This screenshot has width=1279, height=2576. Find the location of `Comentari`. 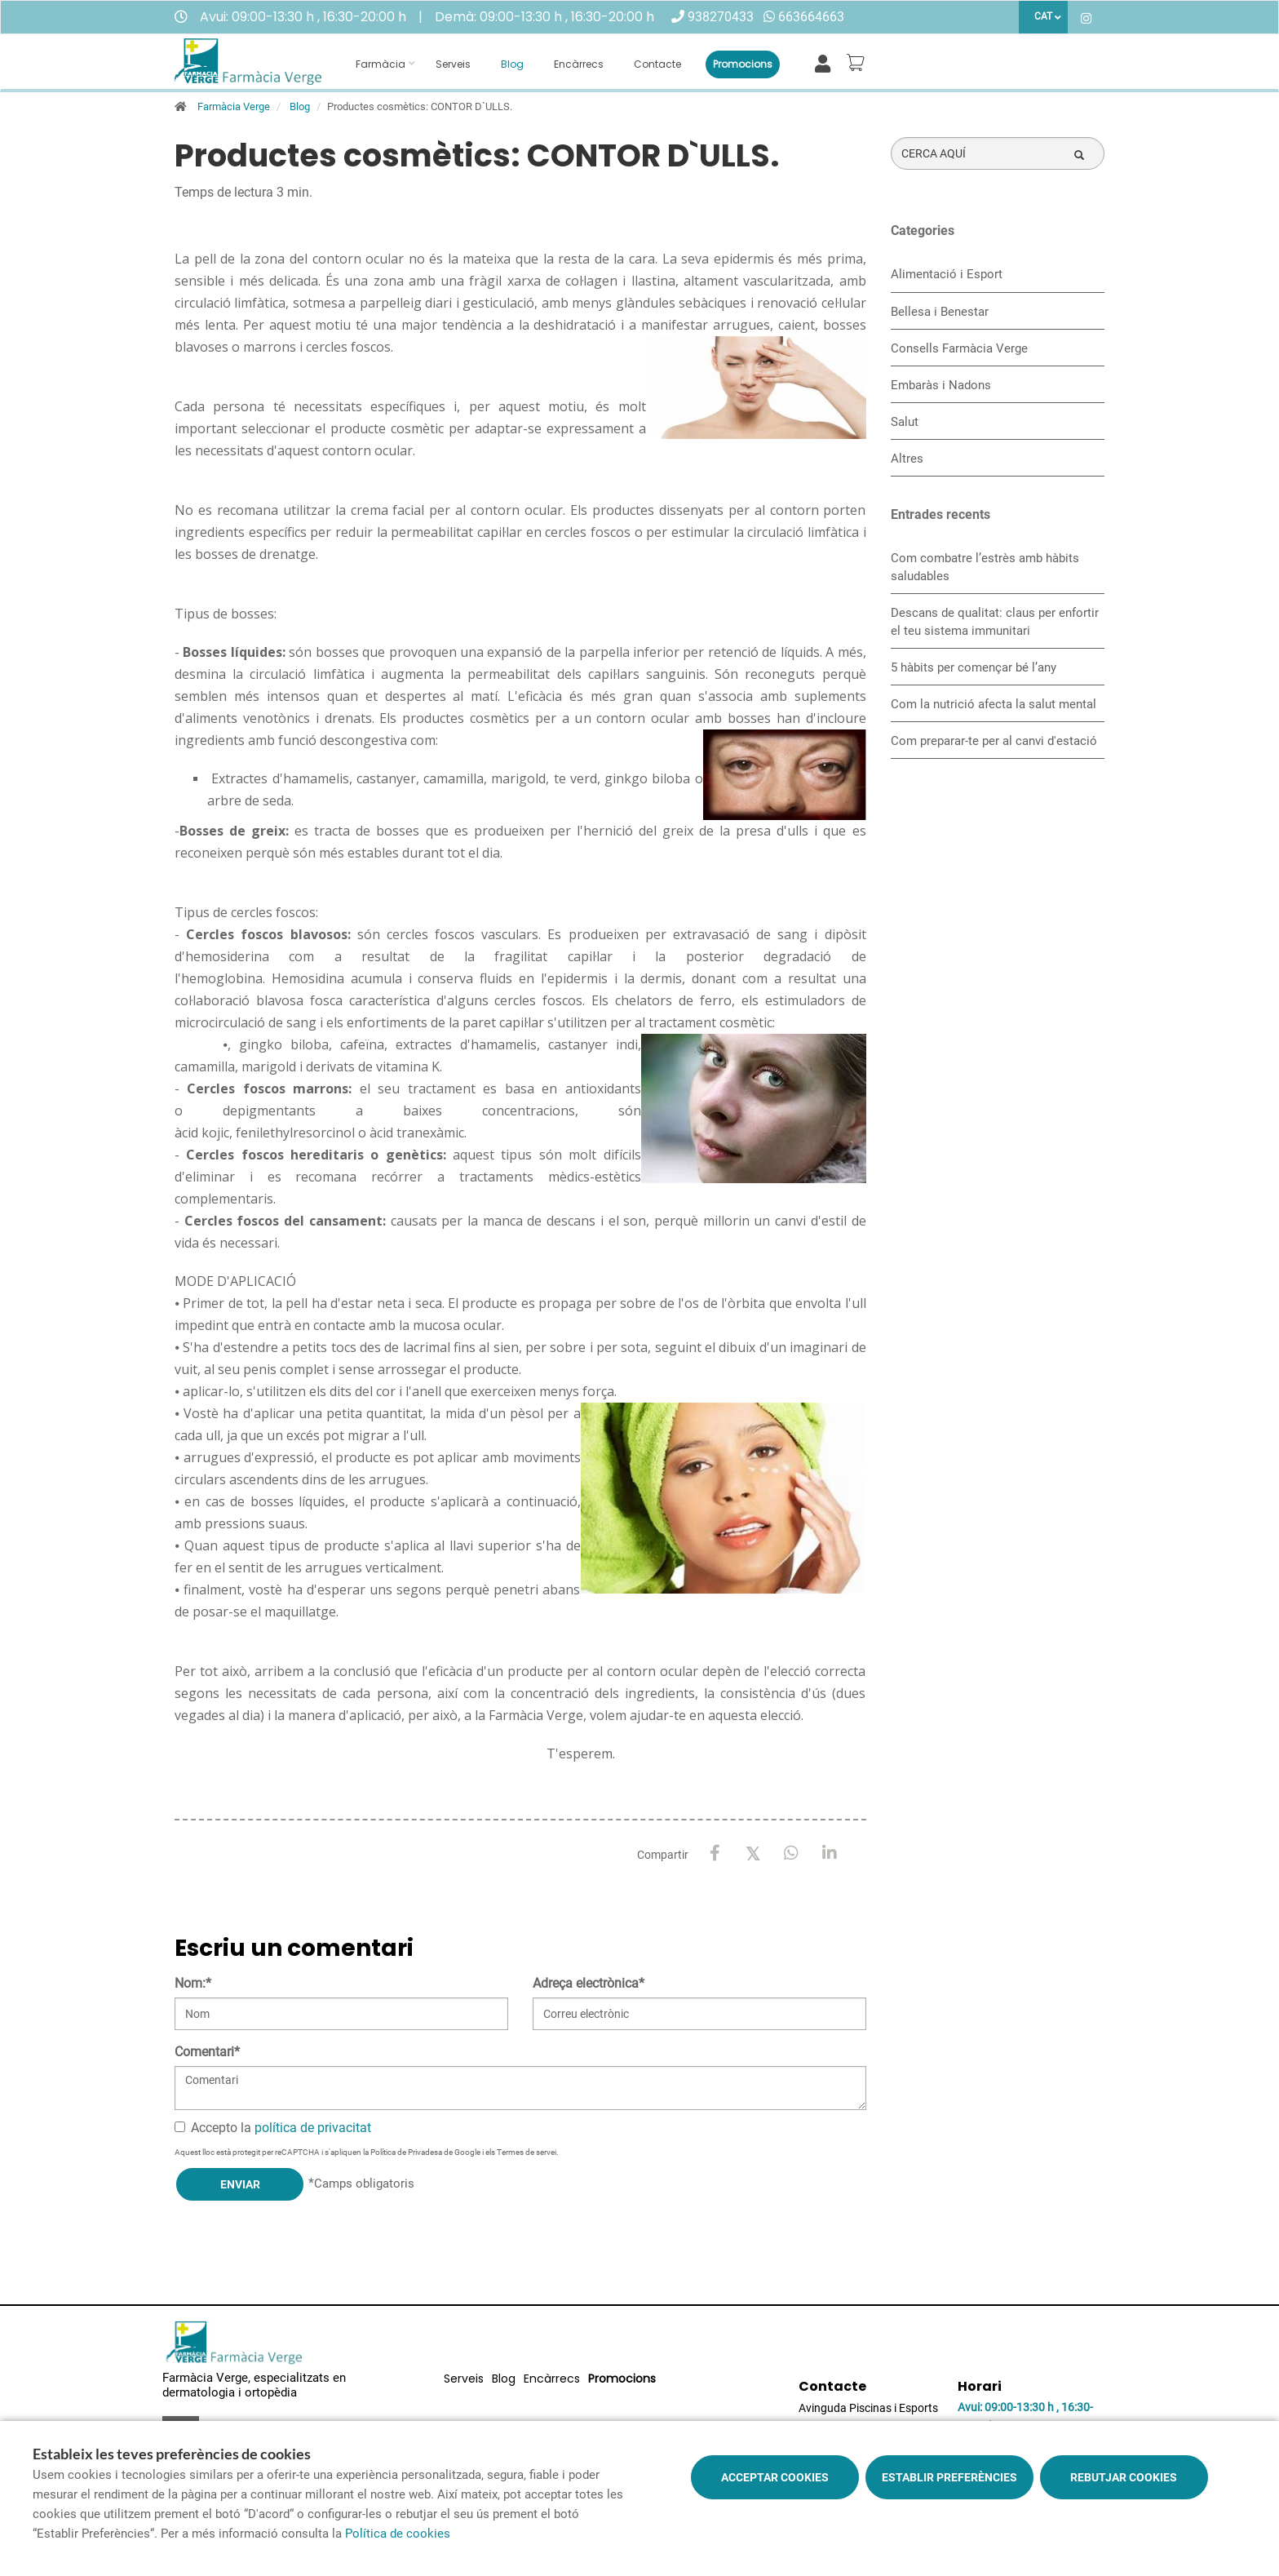

Comentari is located at coordinates (207, 2051).